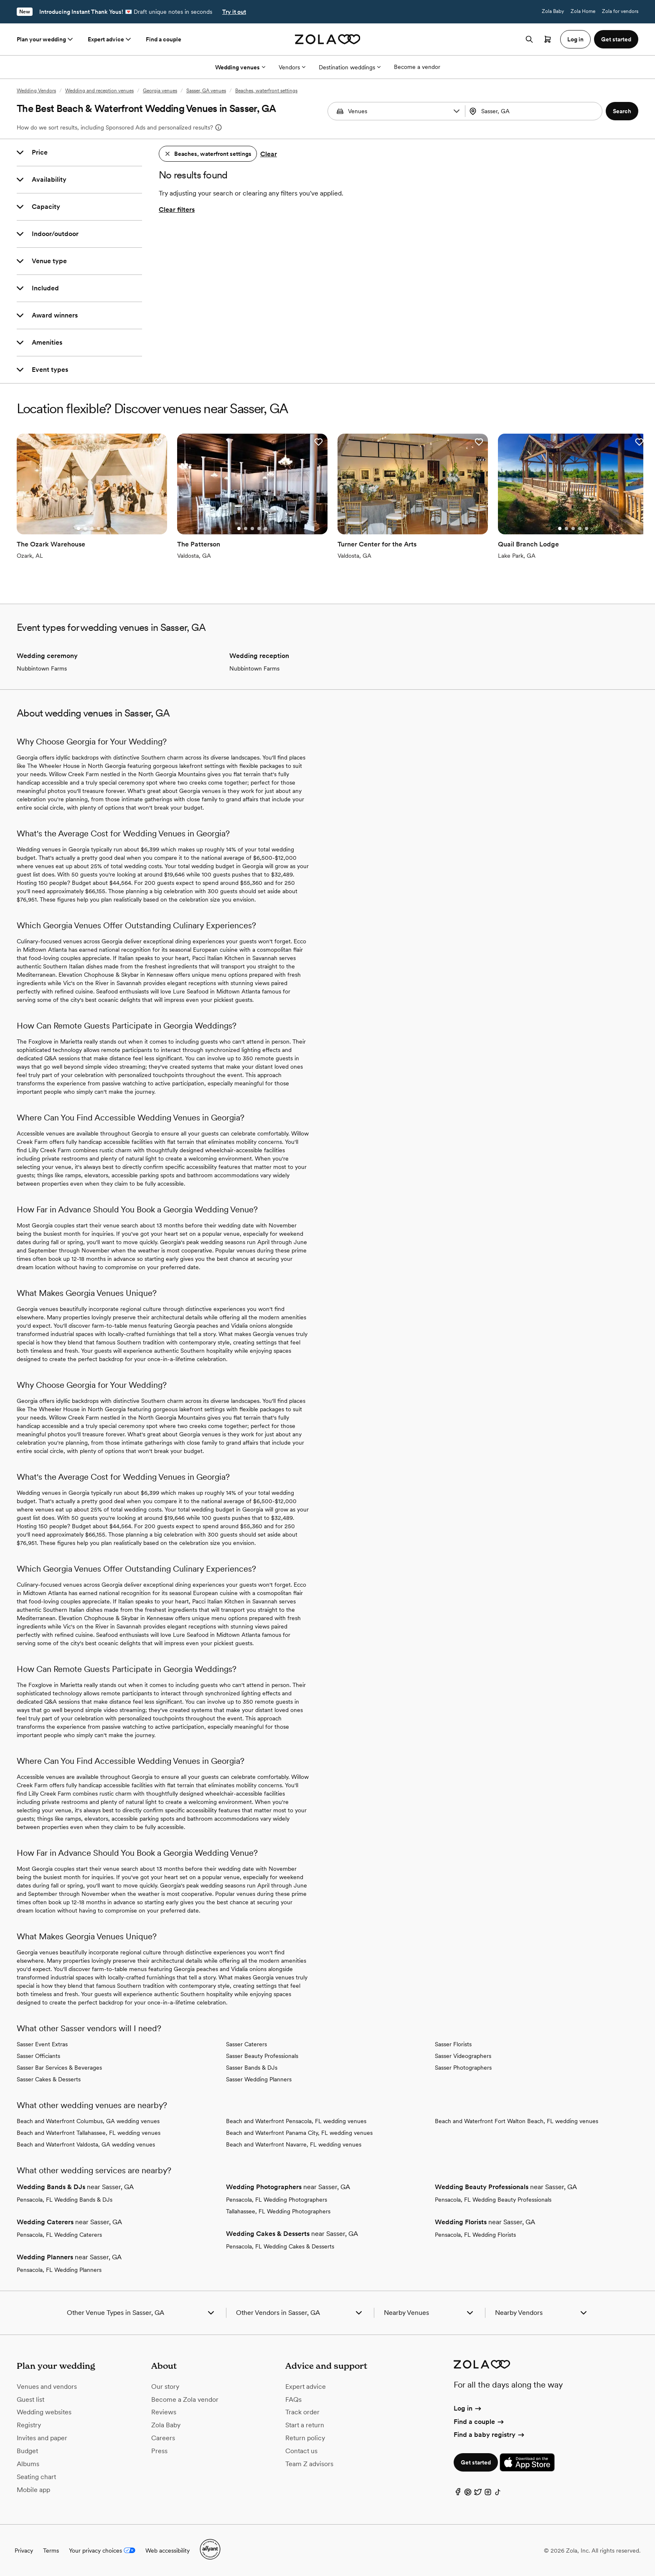 Image resolution: width=655 pixels, height=2576 pixels. What do you see at coordinates (457, 111) in the screenshot?
I see `[button]` at bounding box center [457, 111].